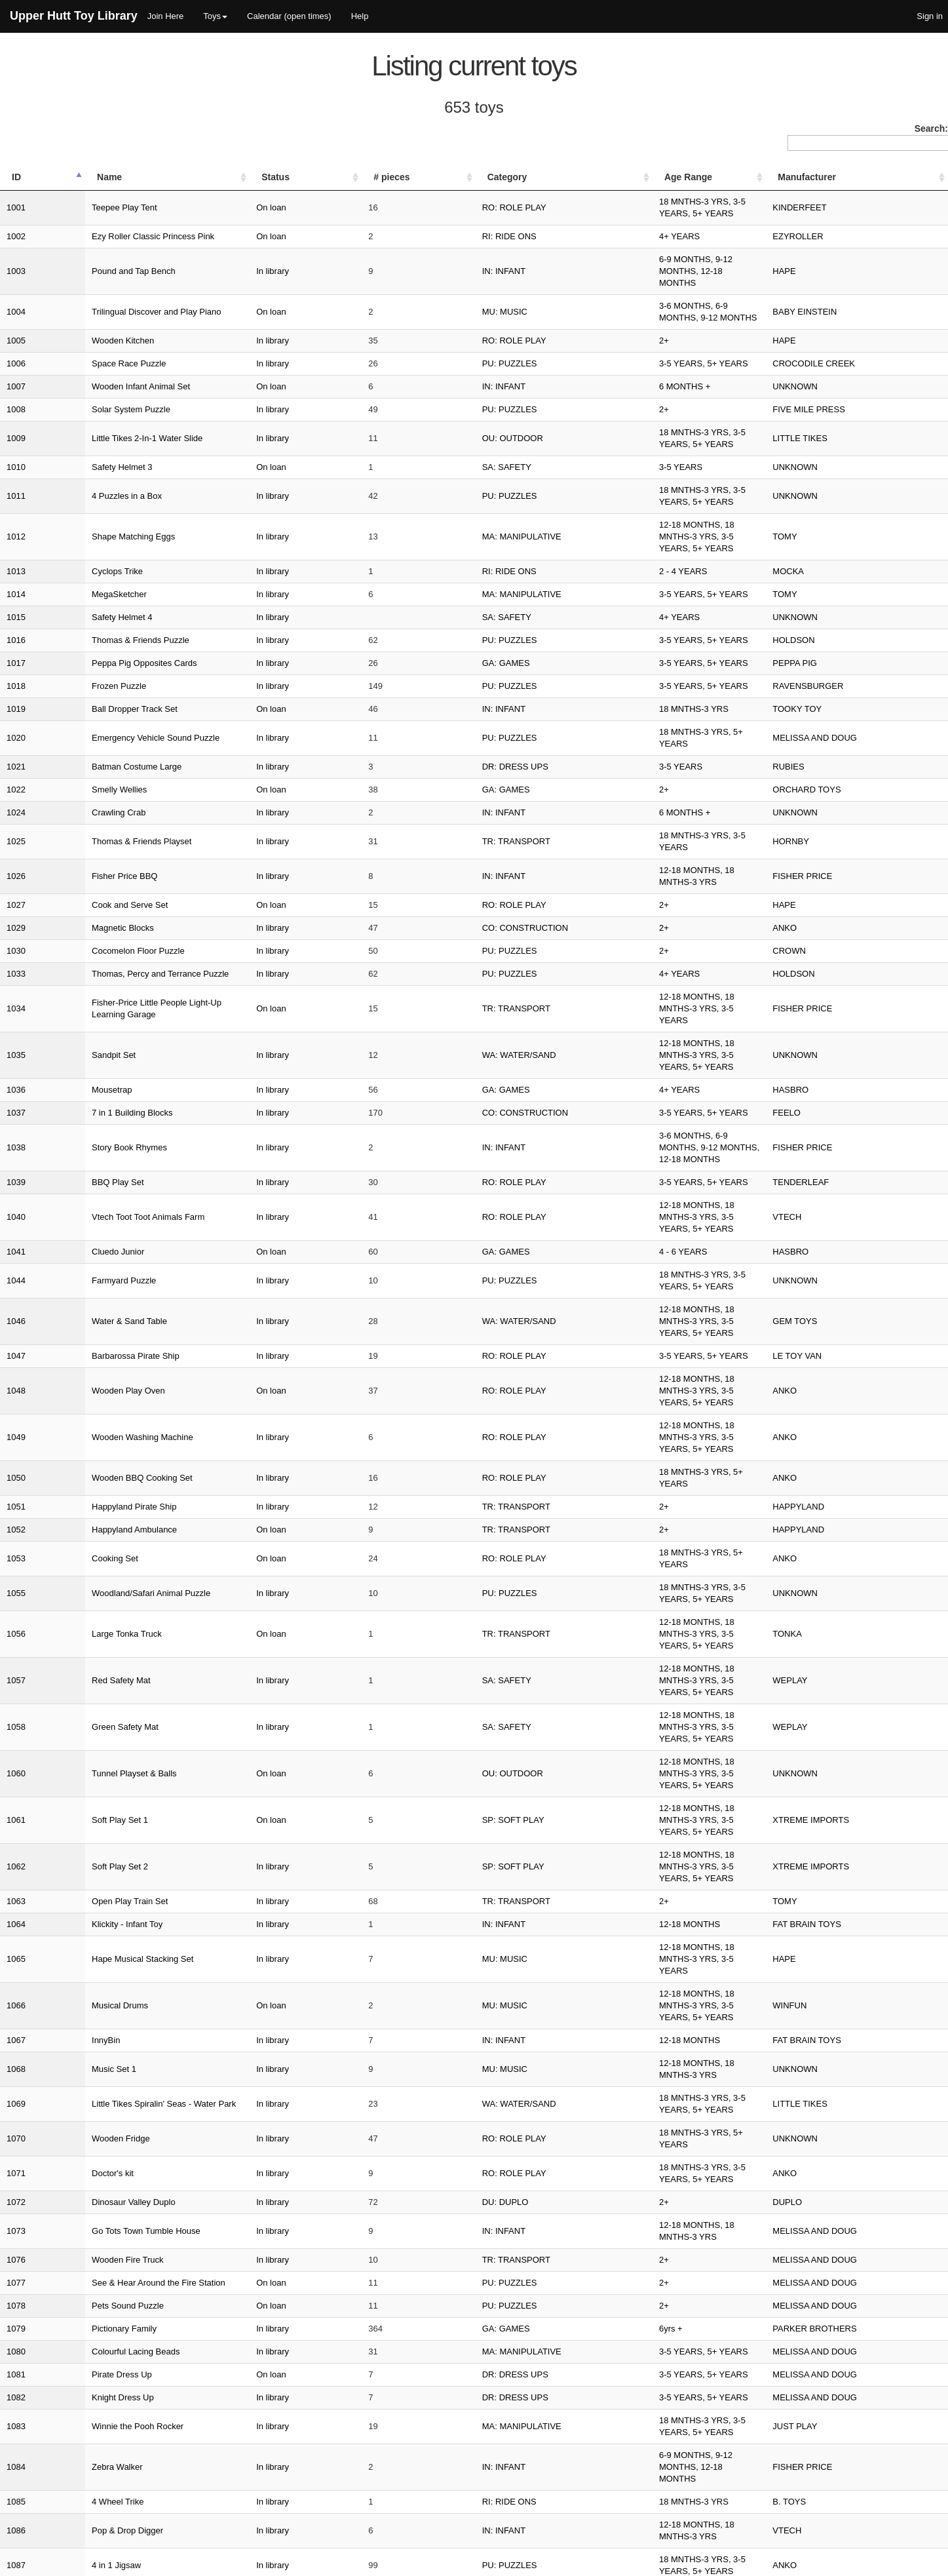 The width and height of the screenshot is (948, 2576). I want to click on 1095, so click(16, 1968).